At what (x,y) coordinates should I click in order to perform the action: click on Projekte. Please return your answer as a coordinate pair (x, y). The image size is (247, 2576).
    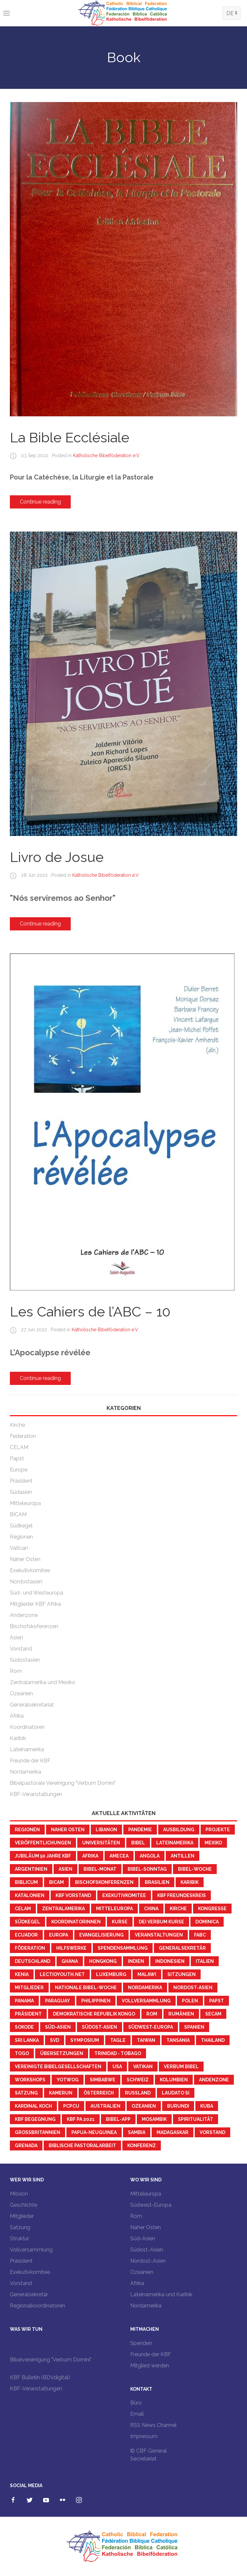
    Looking at the image, I should click on (218, 1829).